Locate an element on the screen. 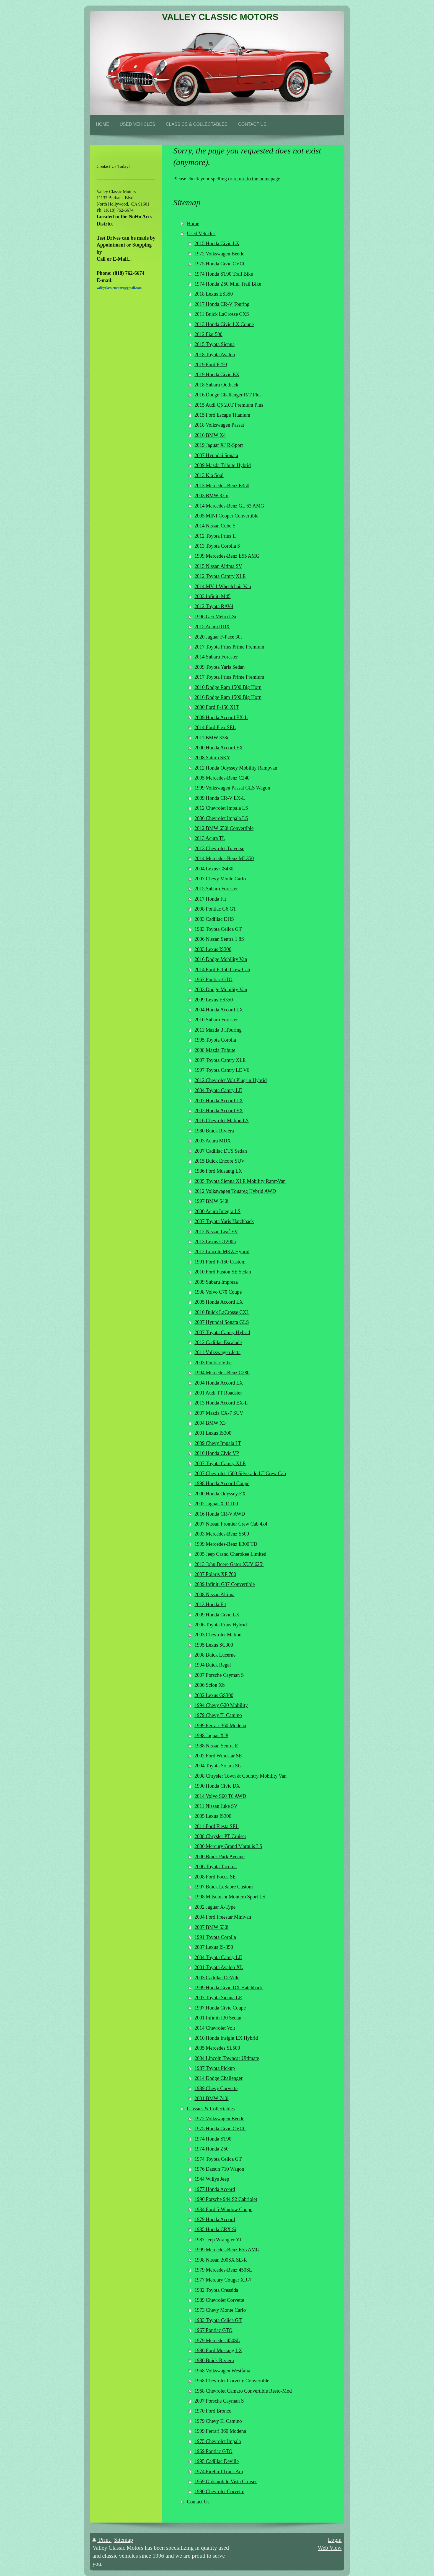  2014 Dodge Challenger is located at coordinates (219, 2078).